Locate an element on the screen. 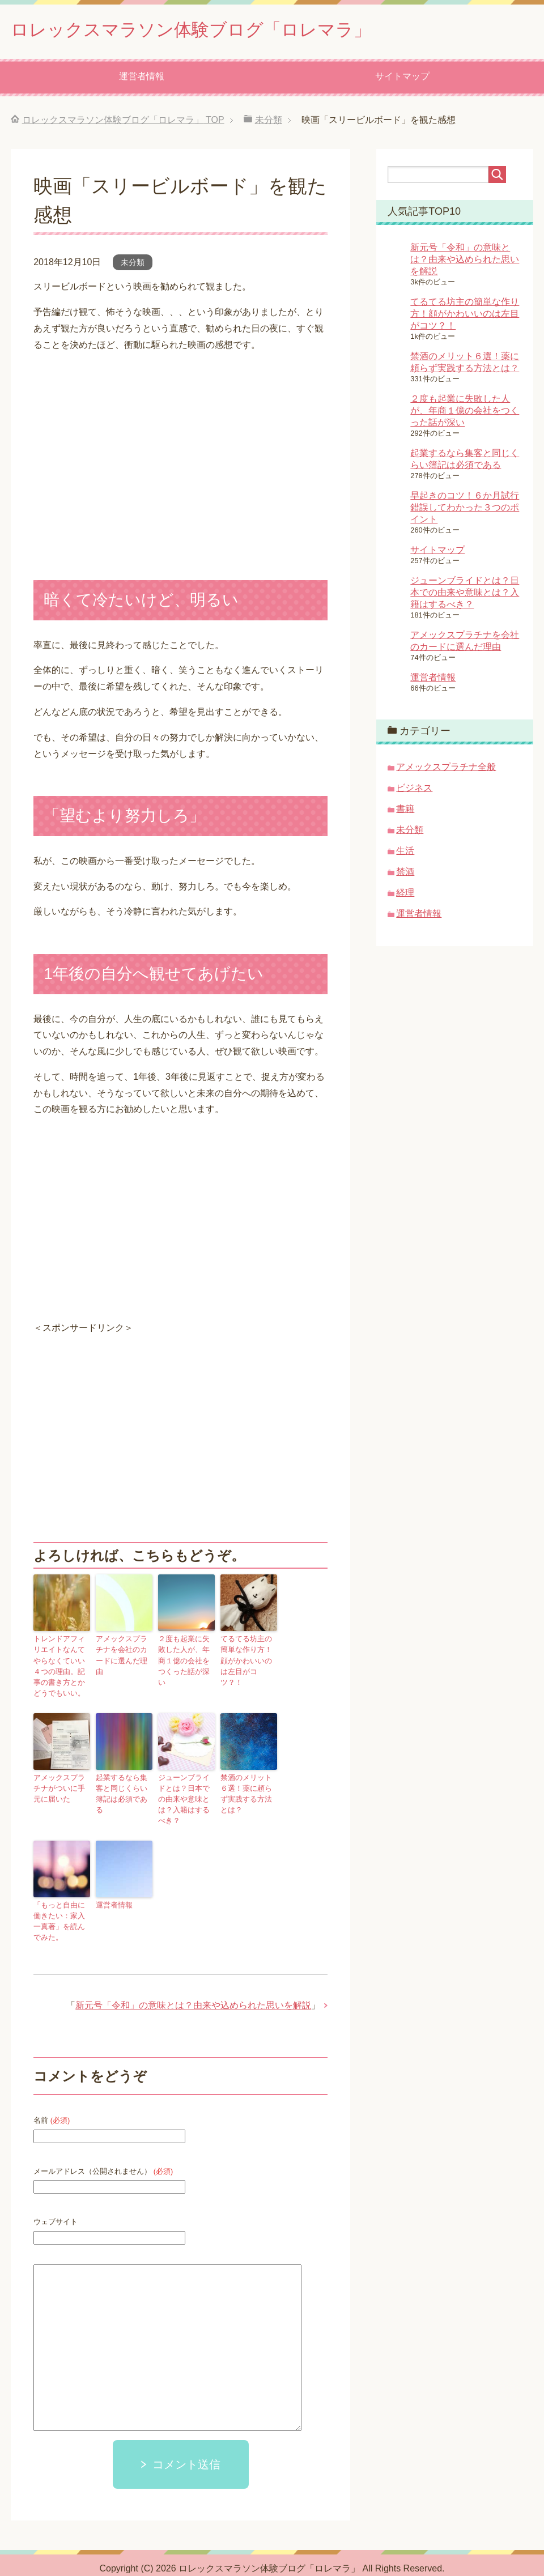  ビジネス is located at coordinates (414, 790).